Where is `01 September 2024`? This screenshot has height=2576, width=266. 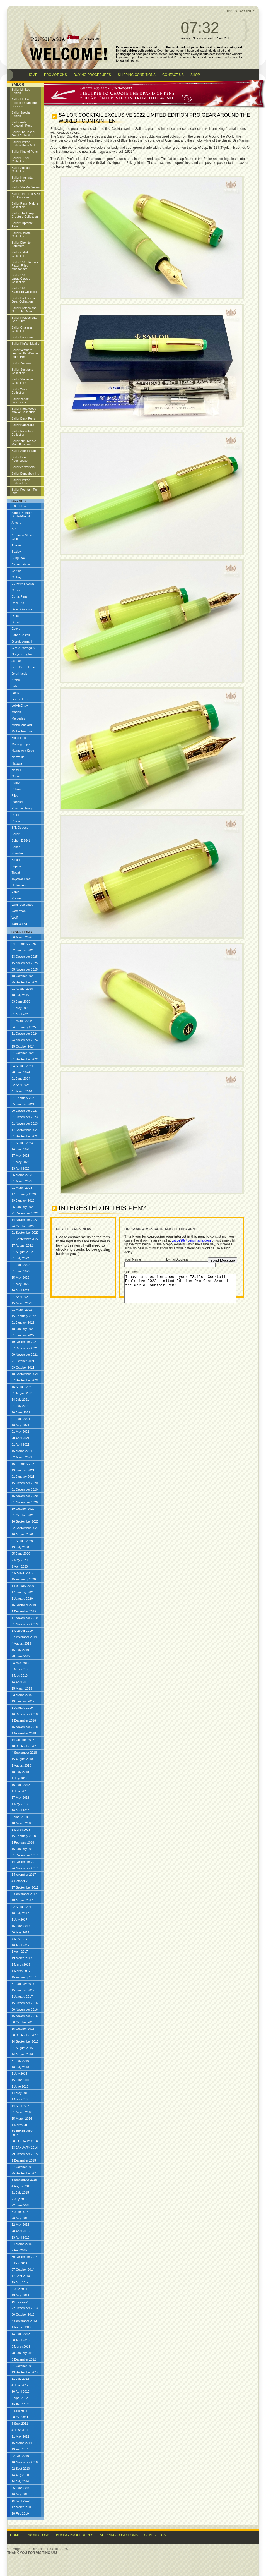 01 September 2024 is located at coordinates (25, 1059).